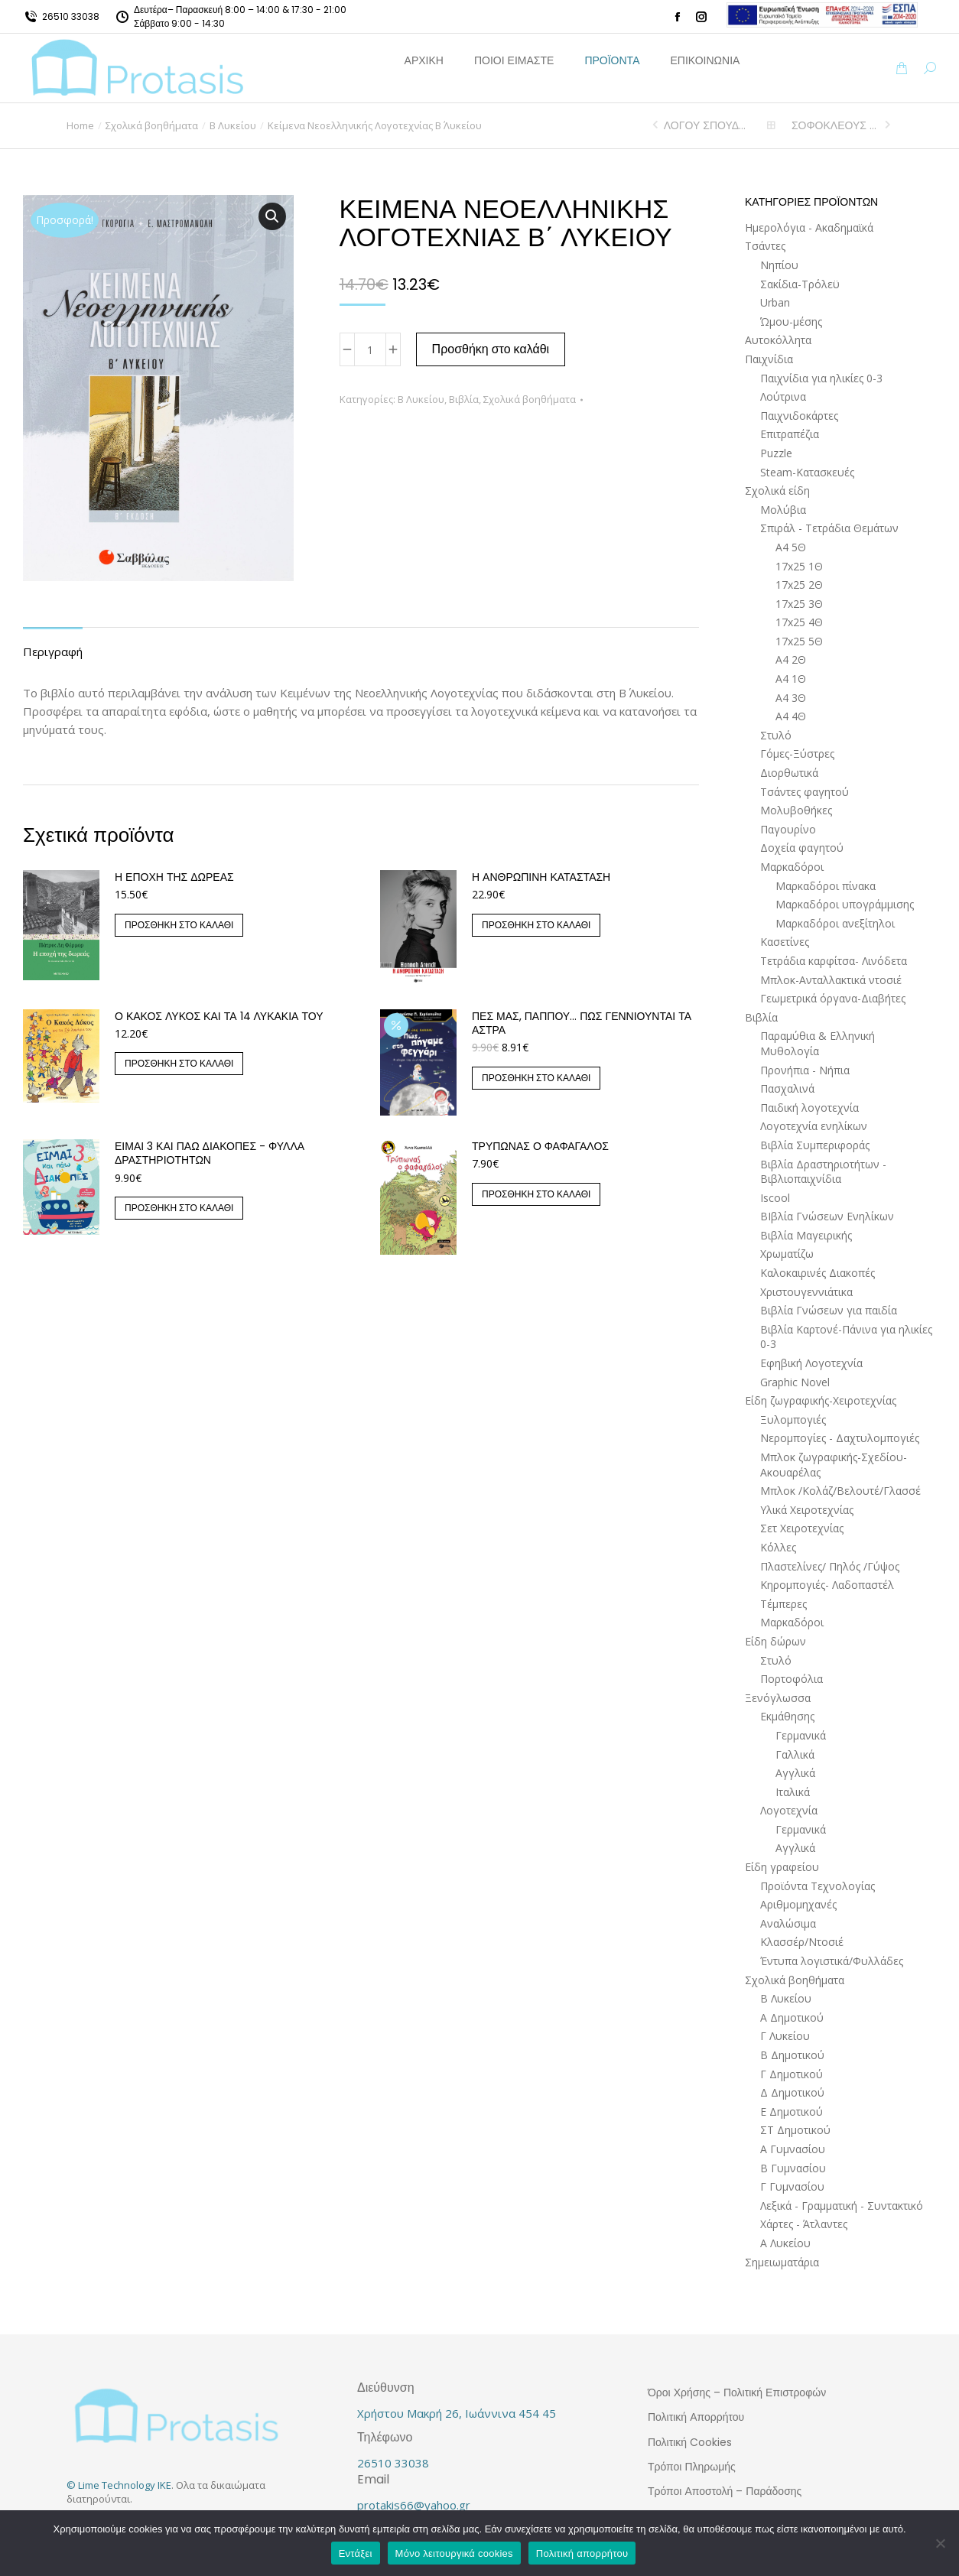 This screenshot has height=2576, width=959. What do you see at coordinates (832, 998) in the screenshot?
I see `Γεωμετρικά όργανα-Διαβήτες` at bounding box center [832, 998].